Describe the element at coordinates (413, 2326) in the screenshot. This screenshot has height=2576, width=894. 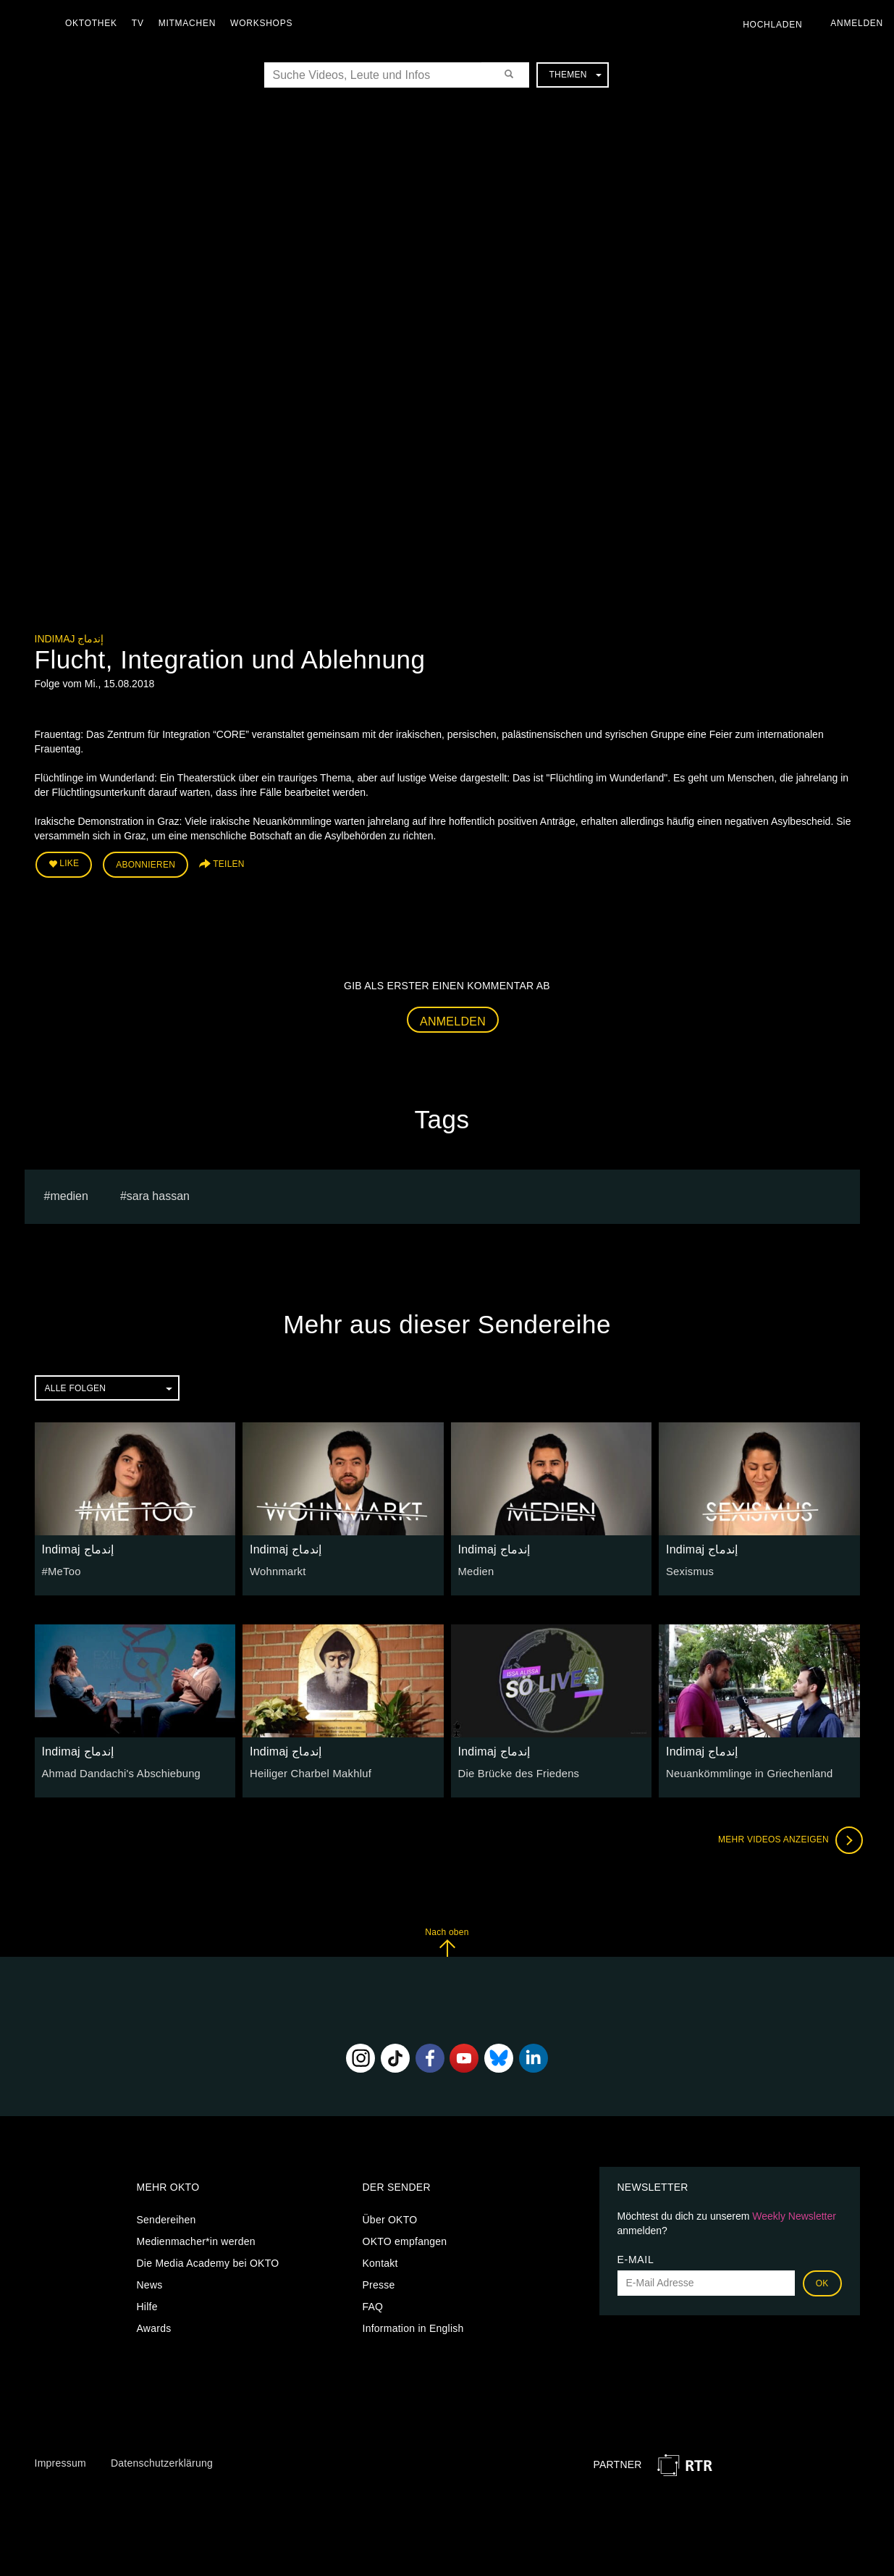
I see `Information in English` at that location.